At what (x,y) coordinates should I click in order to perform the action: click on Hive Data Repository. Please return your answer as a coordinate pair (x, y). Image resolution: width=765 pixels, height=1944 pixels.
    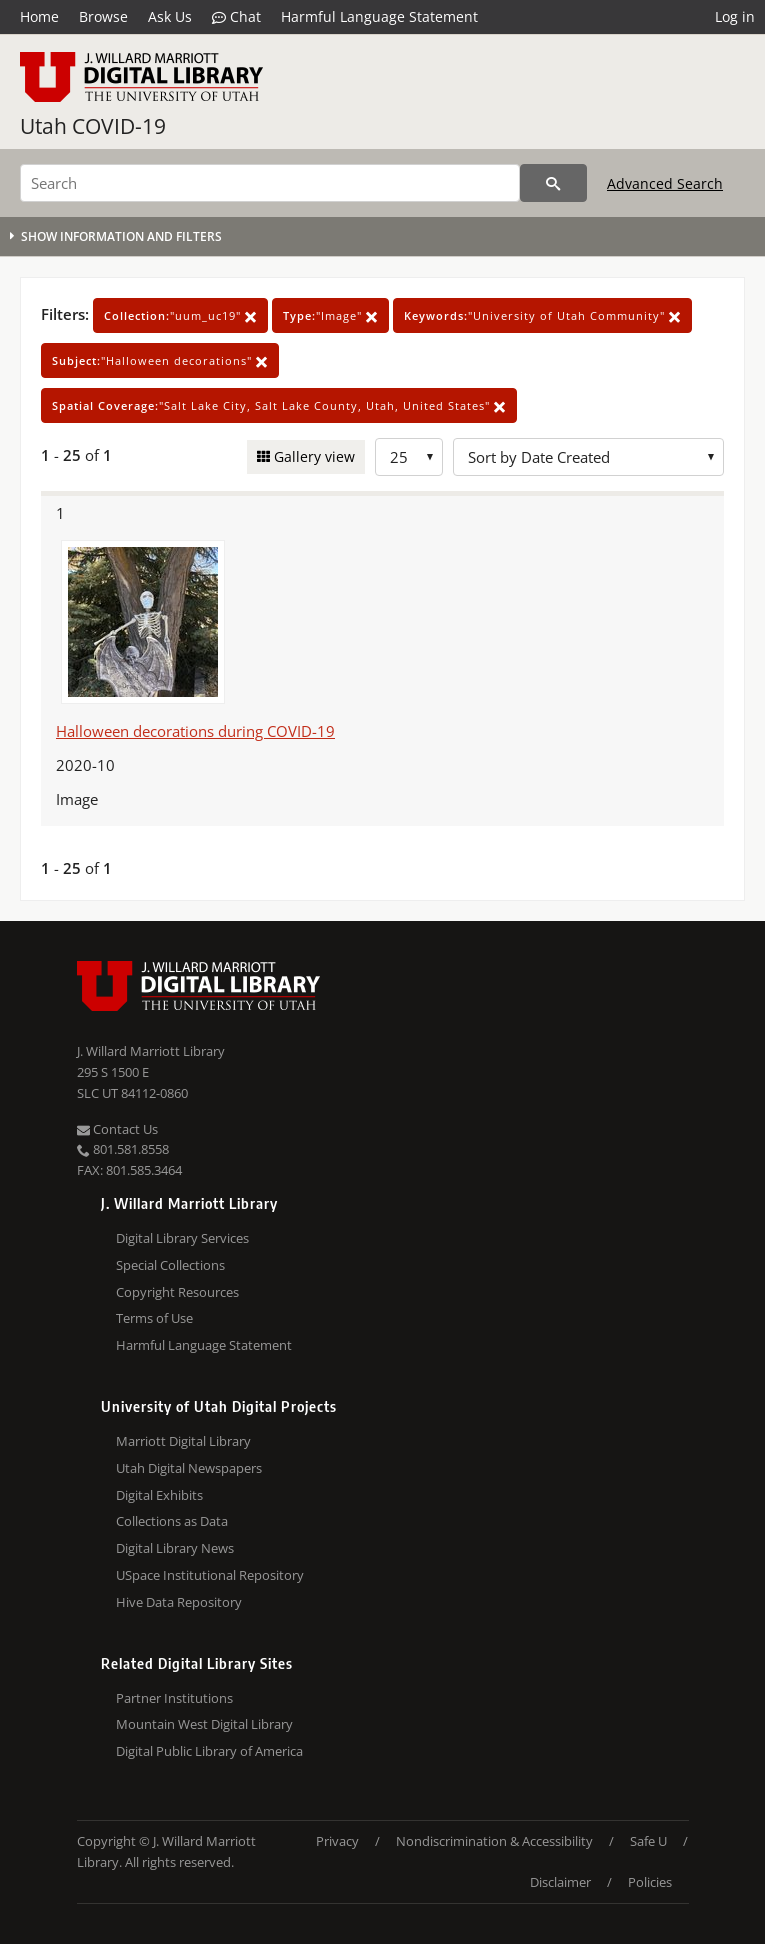
    Looking at the image, I should click on (179, 1602).